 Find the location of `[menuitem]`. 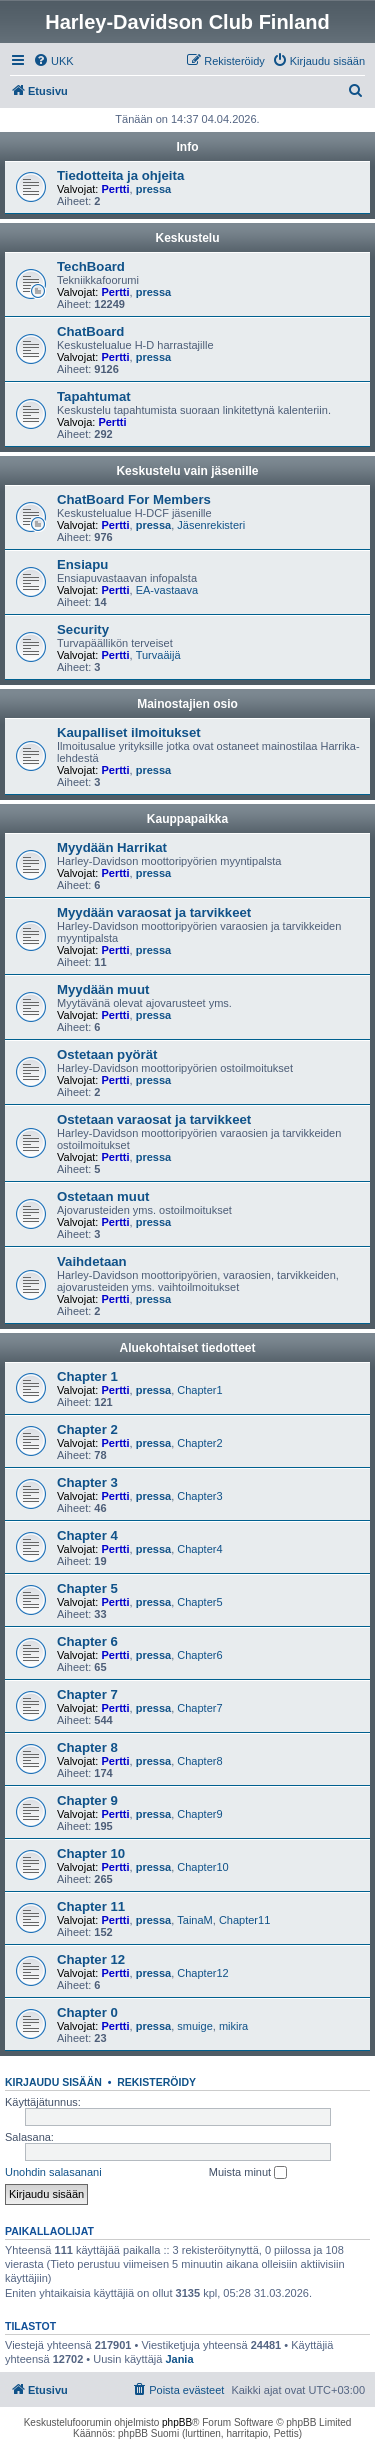

[menuitem] is located at coordinates (53, 61).